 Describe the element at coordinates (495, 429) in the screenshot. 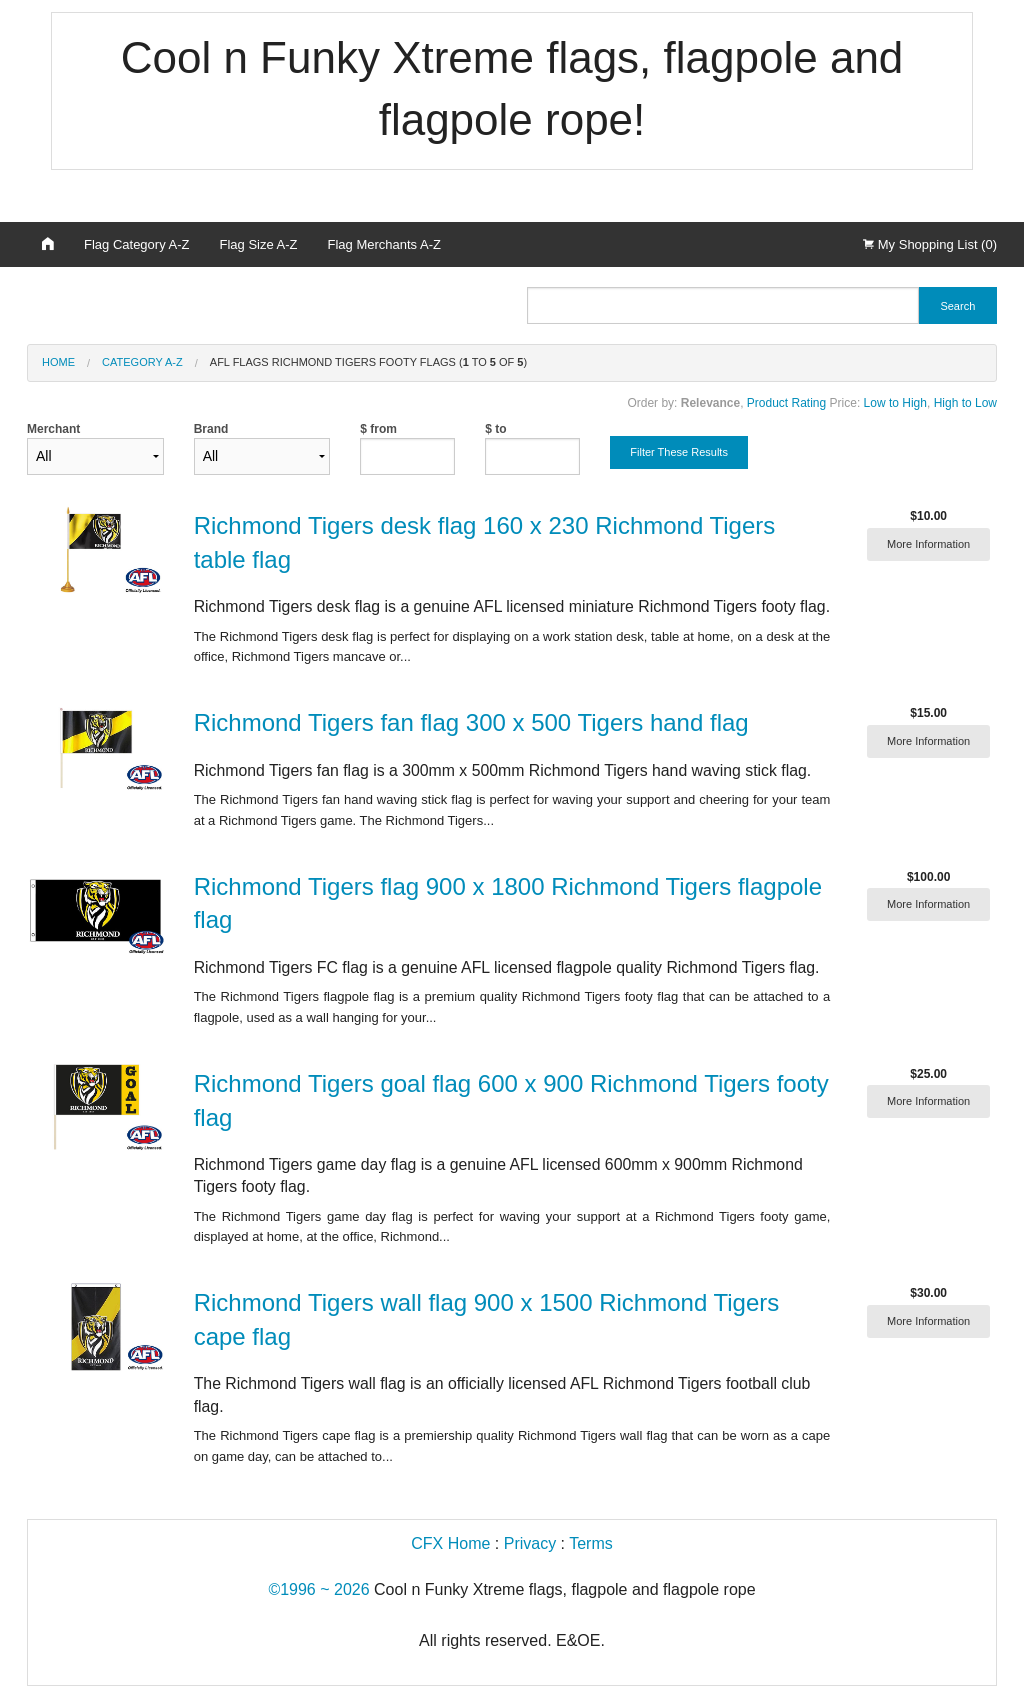

I see `$ to` at that location.